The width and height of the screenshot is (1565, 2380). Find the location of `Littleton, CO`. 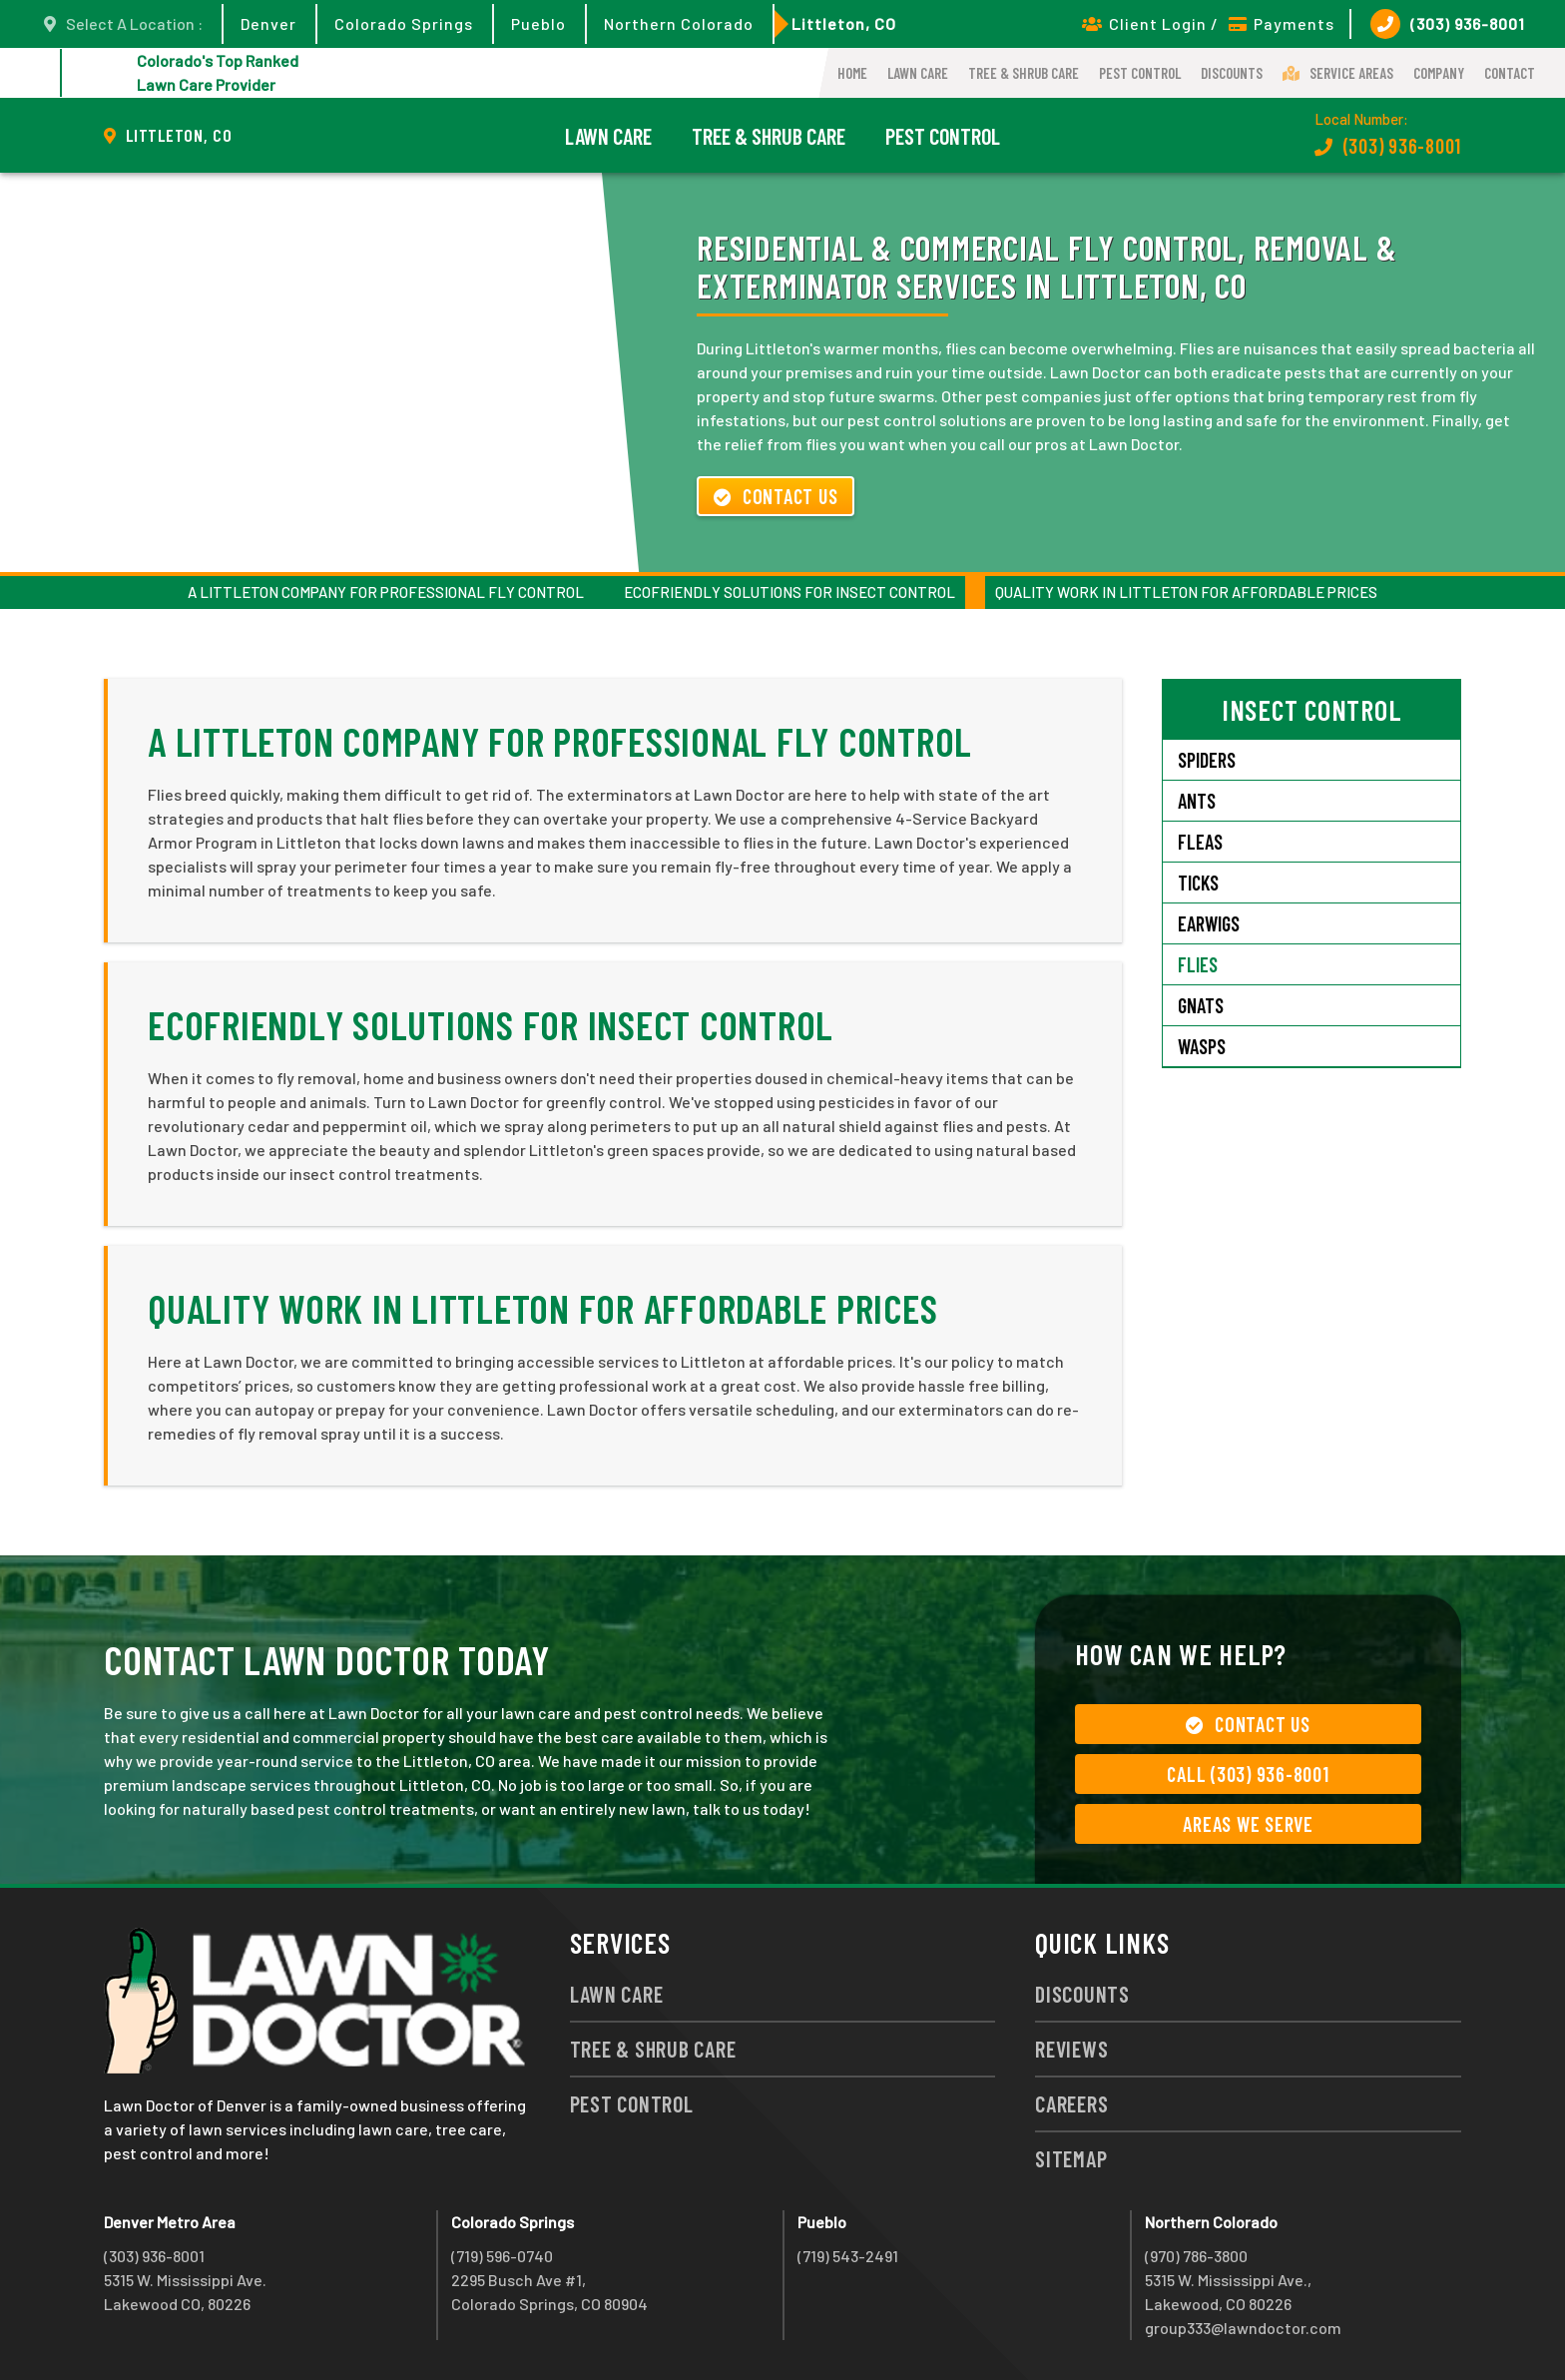

Littleton, CO is located at coordinates (843, 23).